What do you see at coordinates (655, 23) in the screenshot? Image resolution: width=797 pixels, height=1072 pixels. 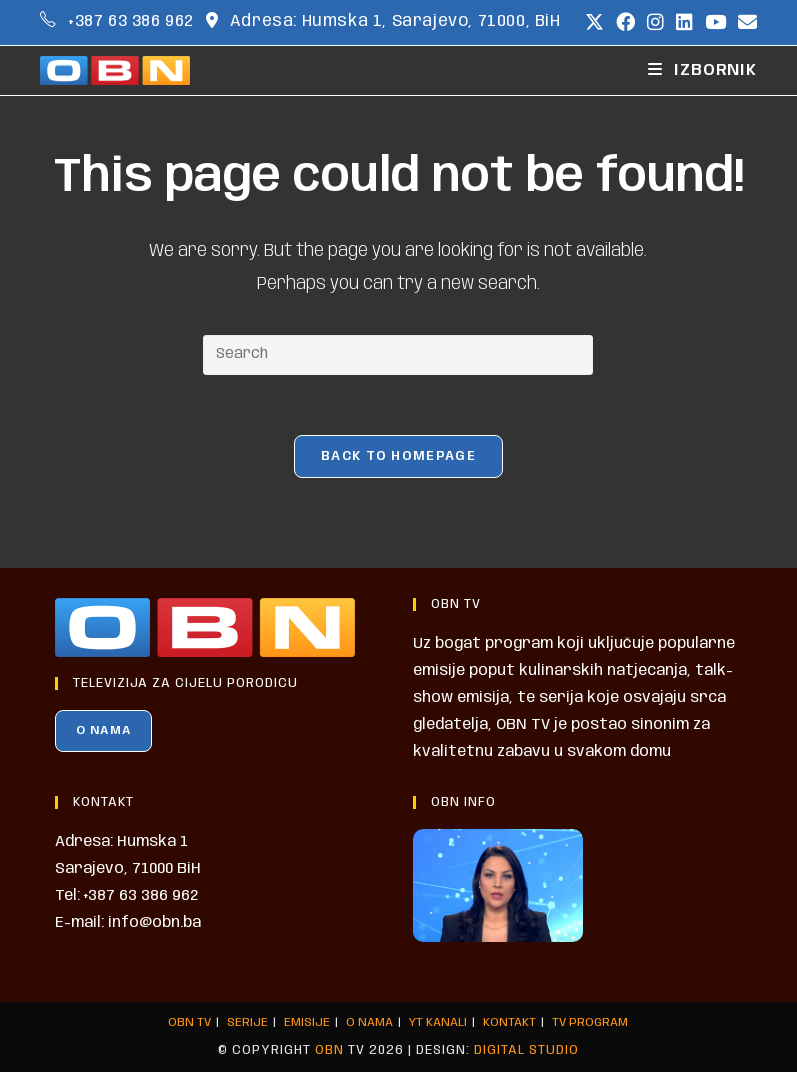 I see `[Instagram (opens in a new tab)]` at bounding box center [655, 23].